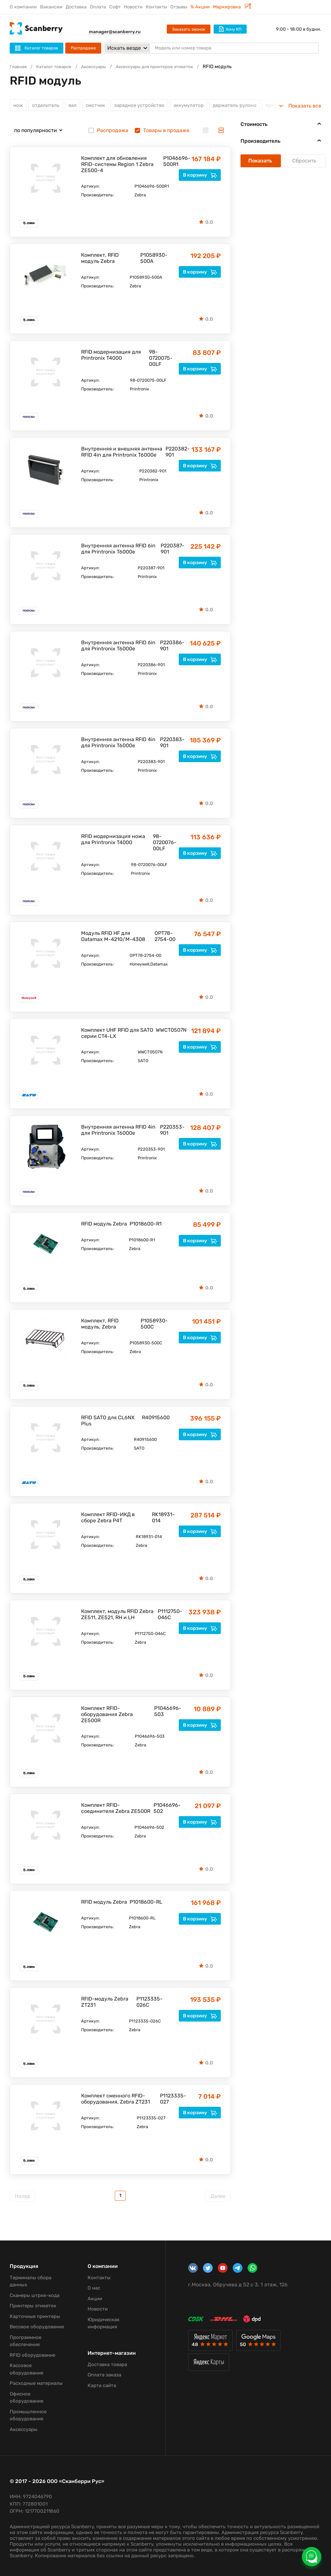  What do you see at coordinates (133, 7) in the screenshot?
I see `Новости` at bounding box center [133, 7].